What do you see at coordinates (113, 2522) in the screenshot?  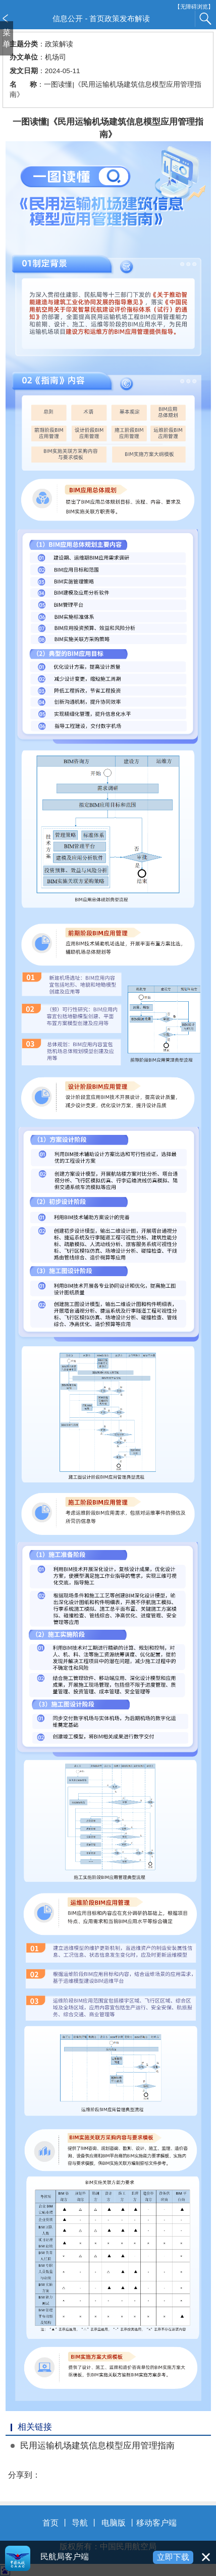 I see `电脑版` at bounding box center [113, 2522].